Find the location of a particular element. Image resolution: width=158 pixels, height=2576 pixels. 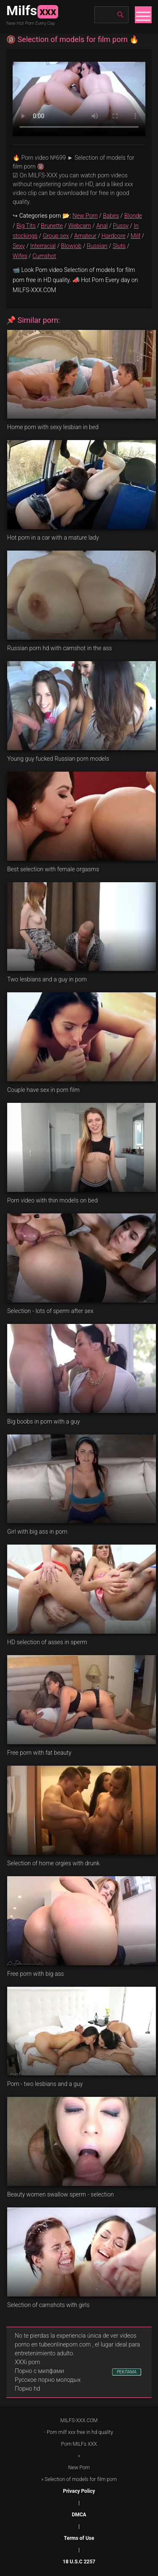

Wifes is located at coordinates (20, 256).